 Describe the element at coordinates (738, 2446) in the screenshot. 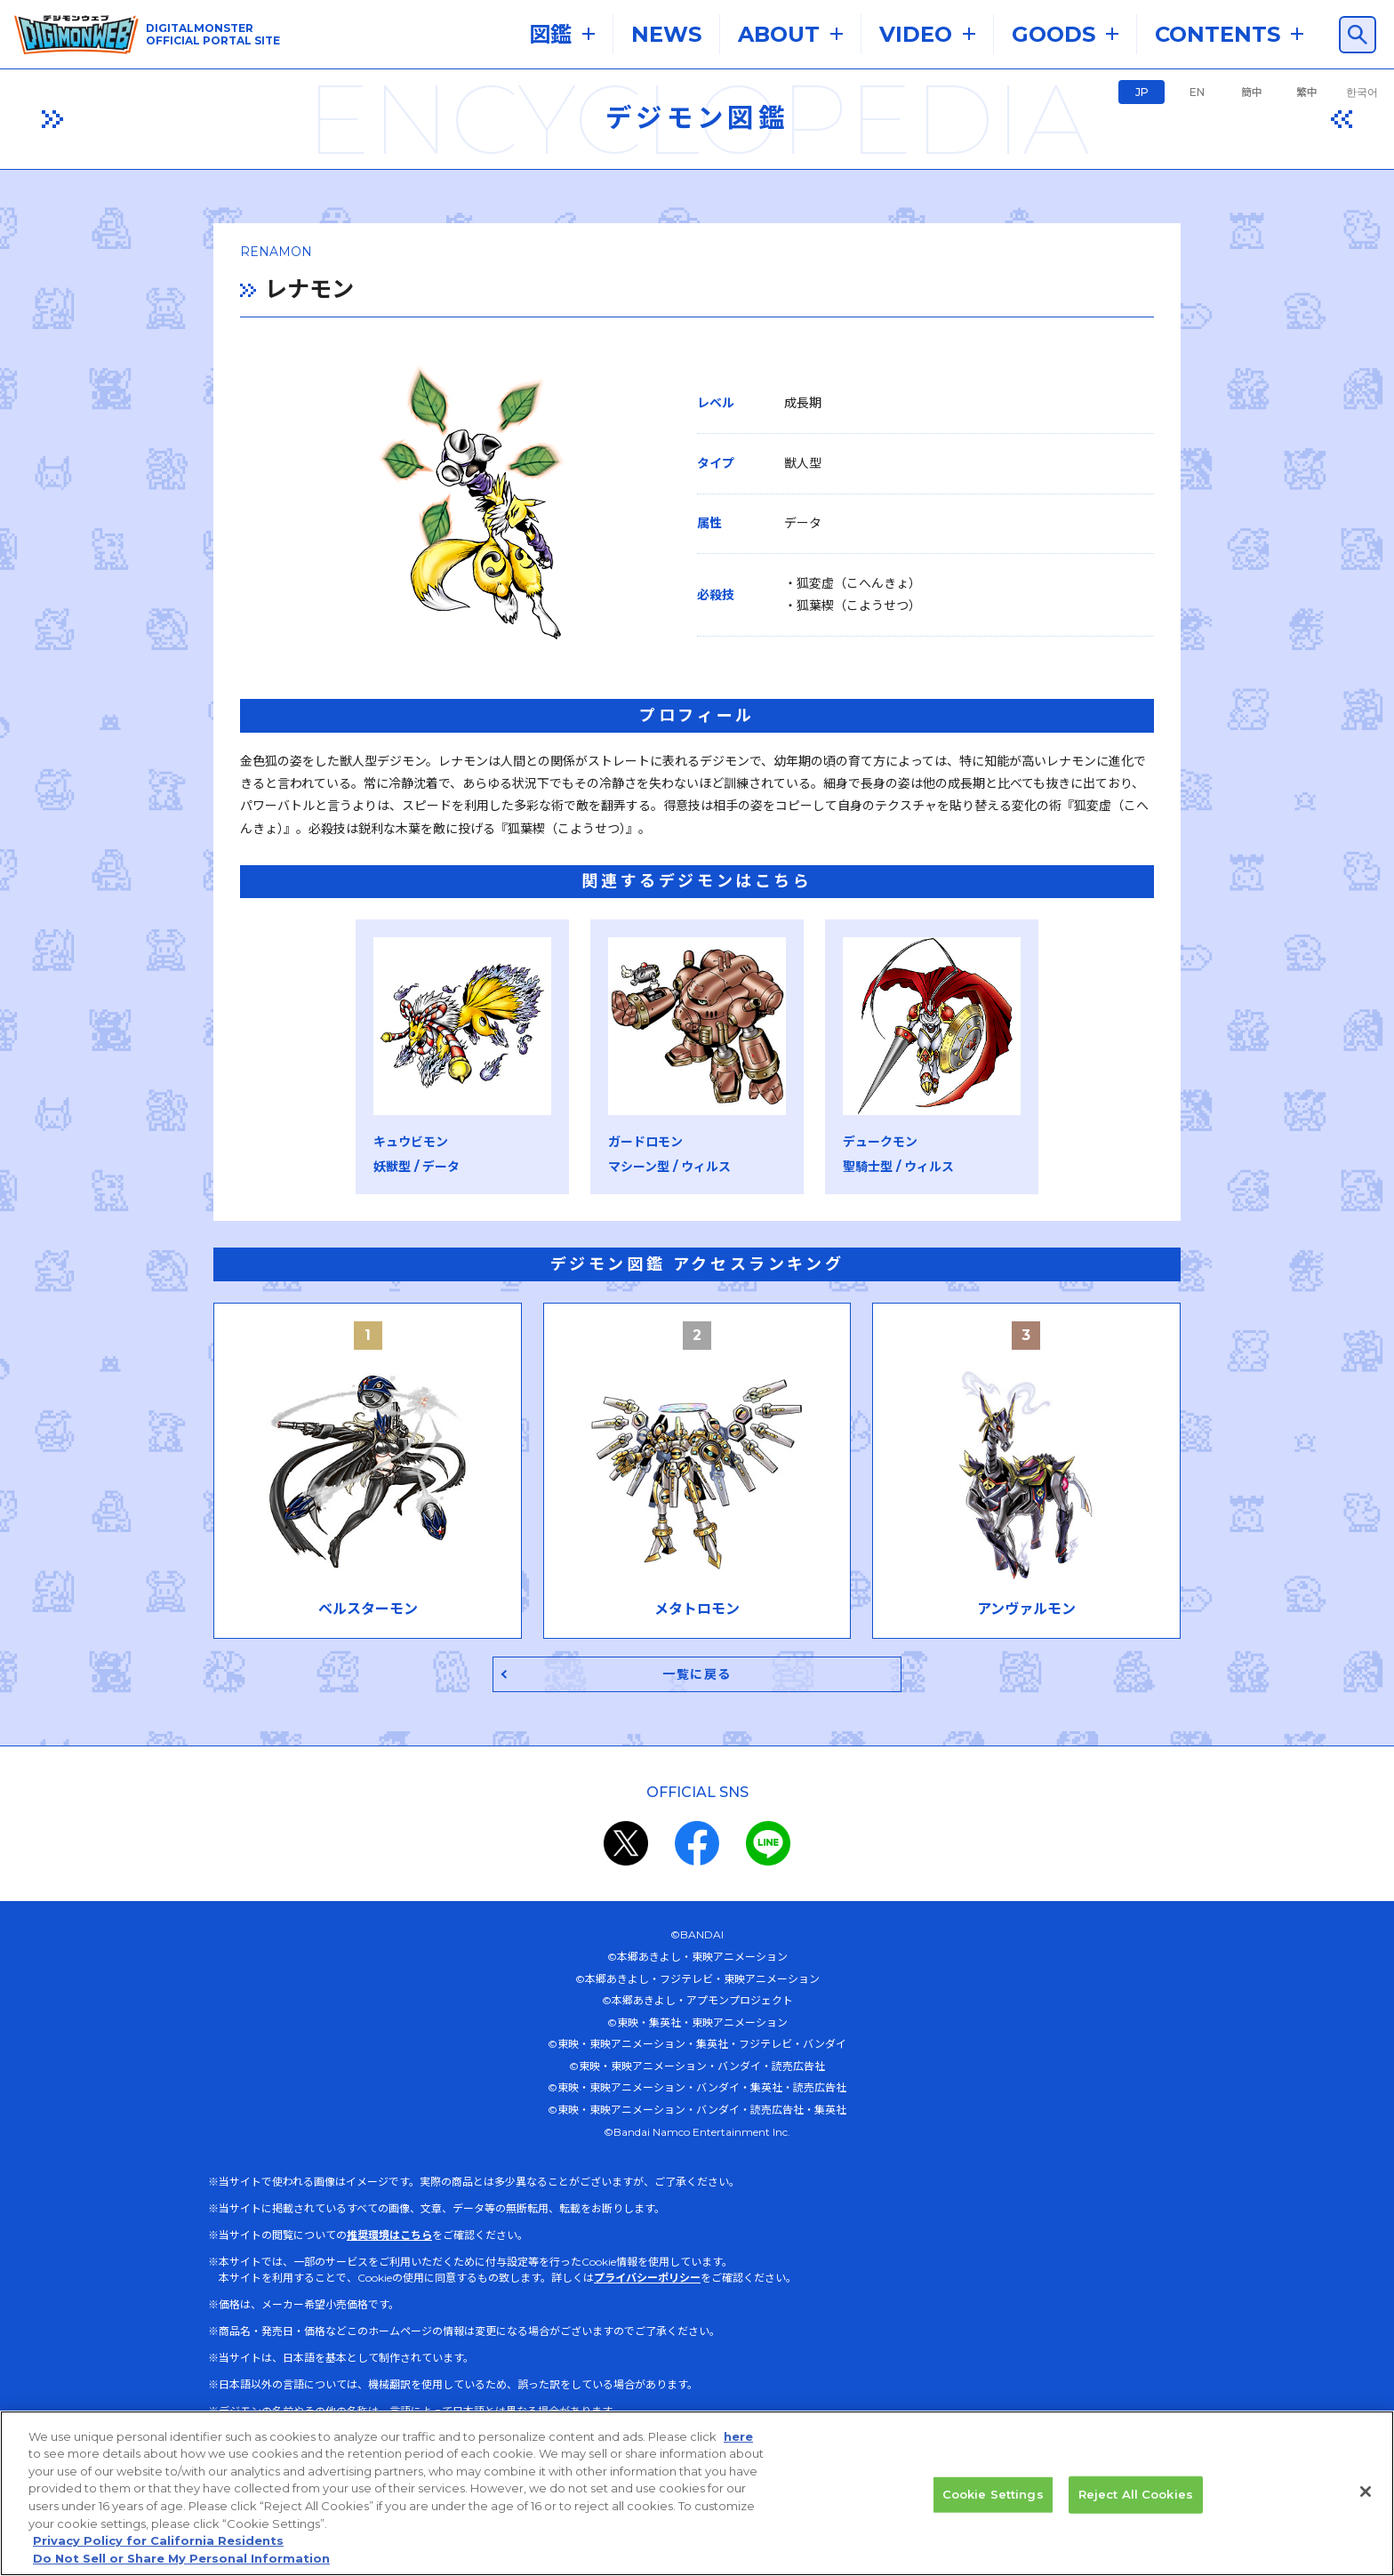

I see `here` at that location.